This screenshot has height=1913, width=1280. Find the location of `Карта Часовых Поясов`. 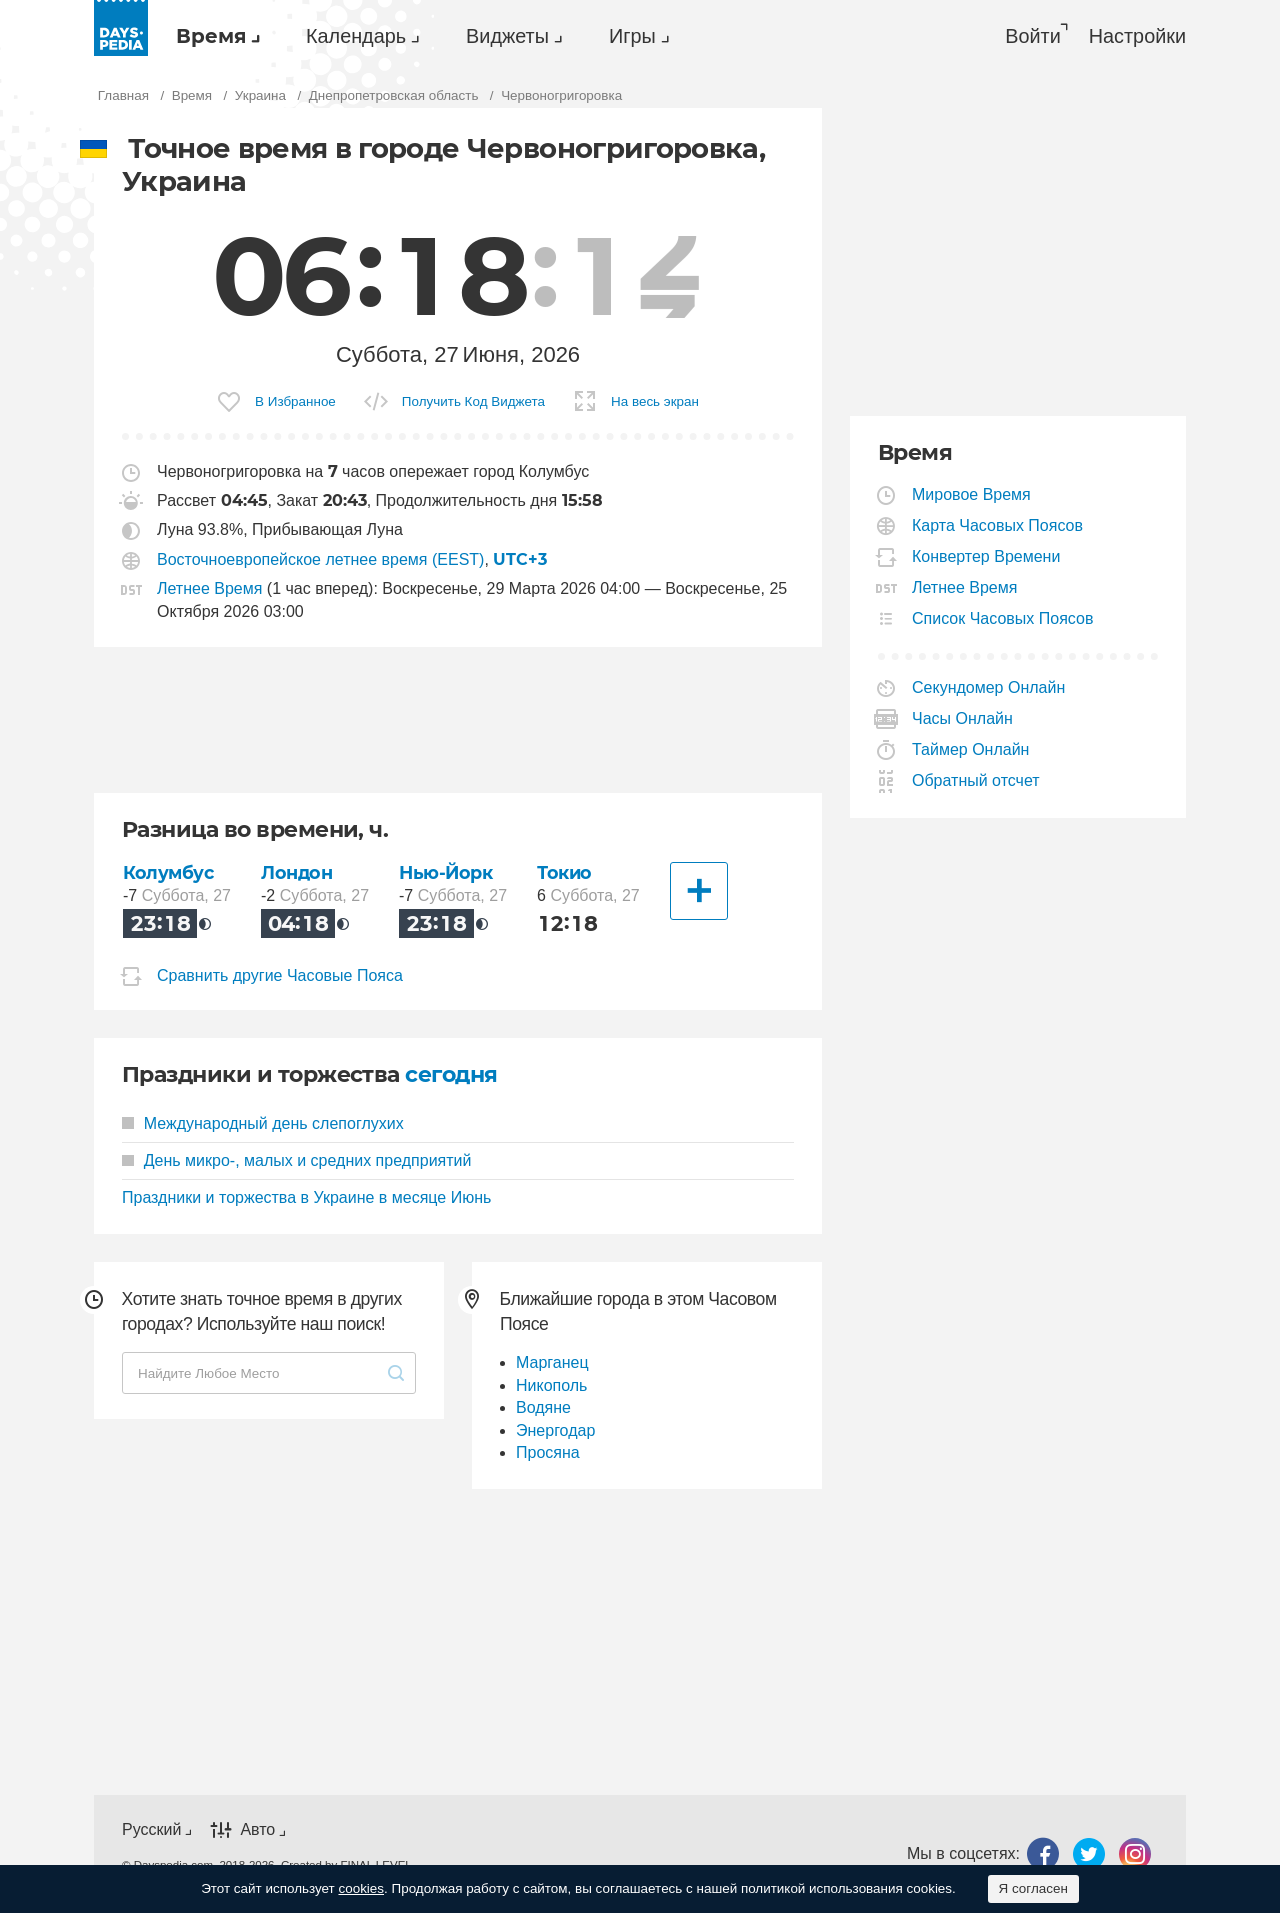

Карта Часовых Поясов is located at coordinates (998, 525).